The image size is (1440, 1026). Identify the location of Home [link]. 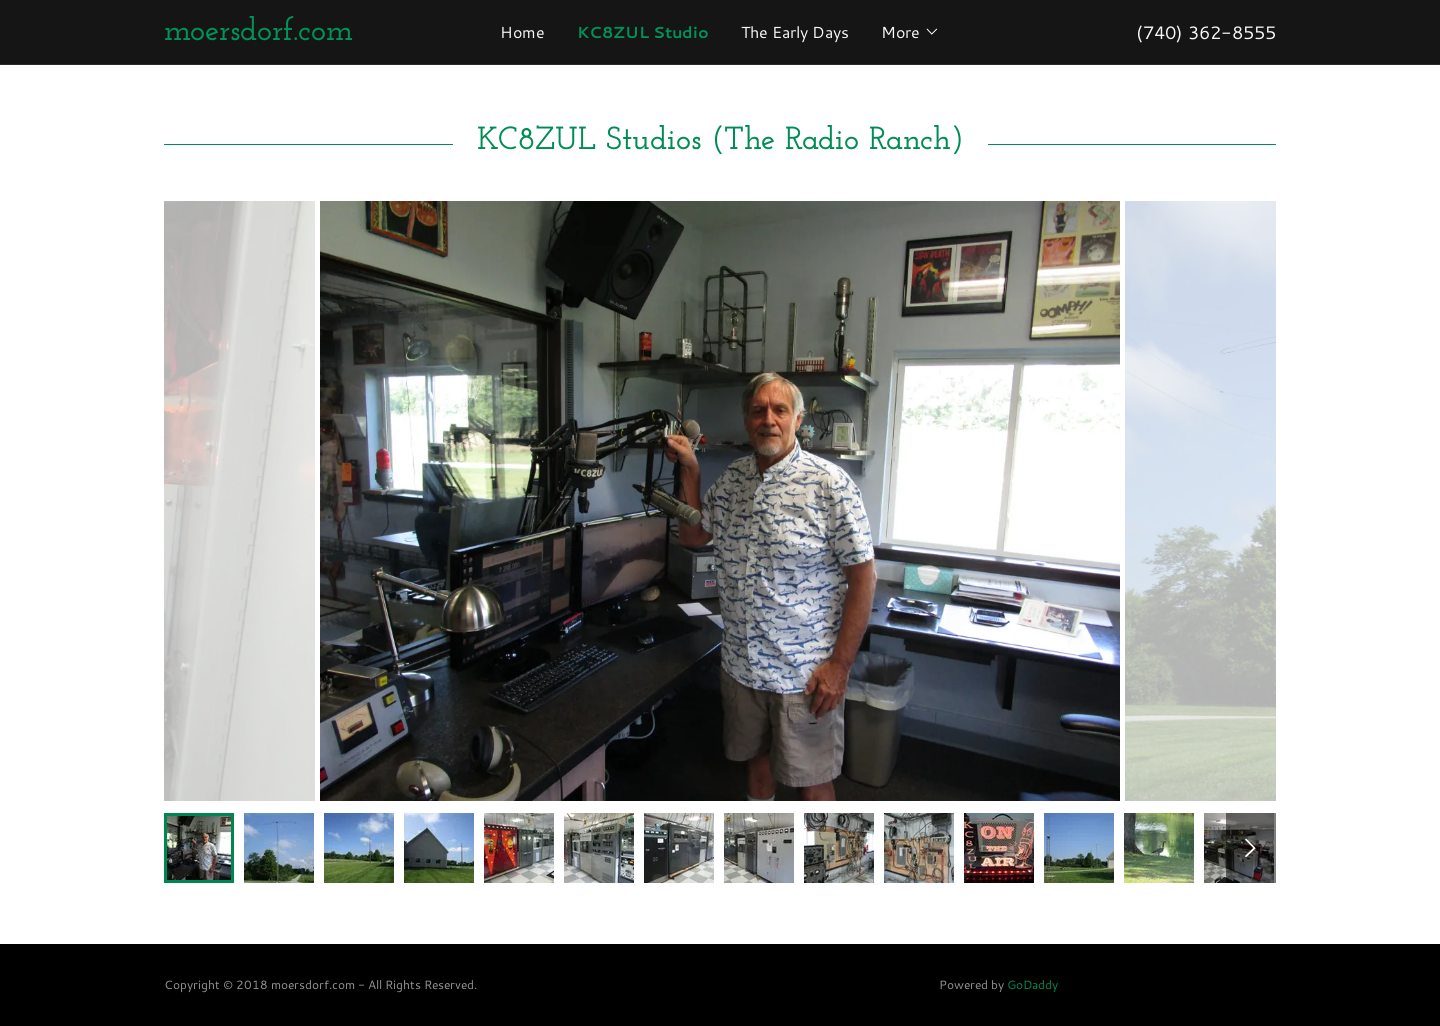
(522, 31).